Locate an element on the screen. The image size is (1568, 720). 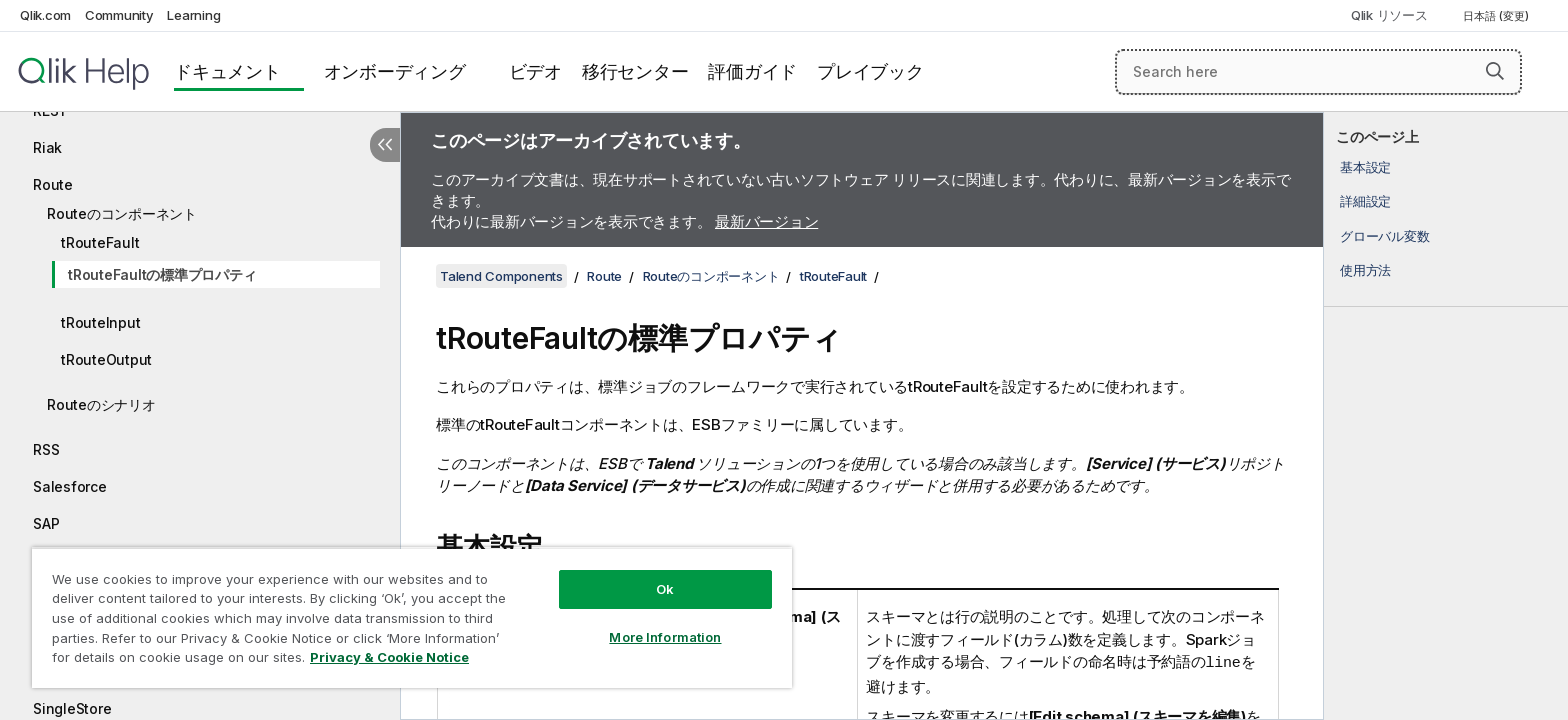
Qlik.com is located at coordinates (45, 15).